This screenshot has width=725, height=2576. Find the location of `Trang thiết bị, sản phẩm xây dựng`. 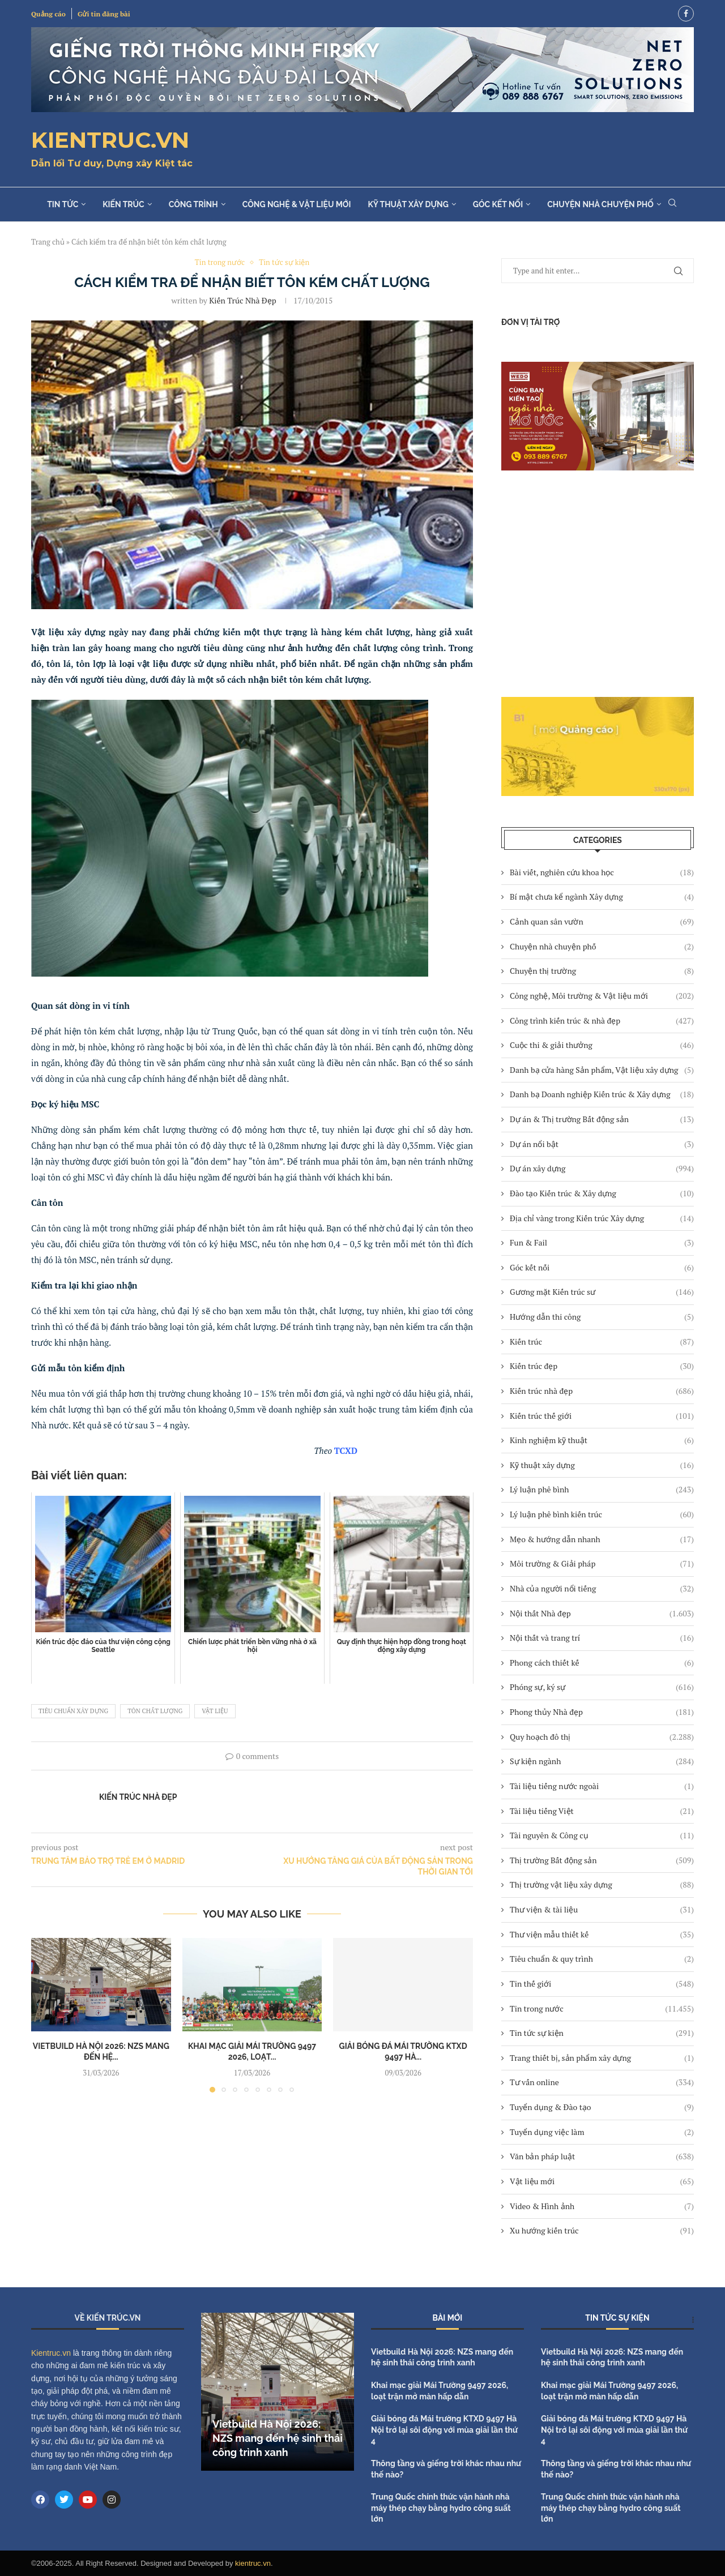

Trang thiết bị, sản phẩm xây dựng is located at coordinates (602, 2058).